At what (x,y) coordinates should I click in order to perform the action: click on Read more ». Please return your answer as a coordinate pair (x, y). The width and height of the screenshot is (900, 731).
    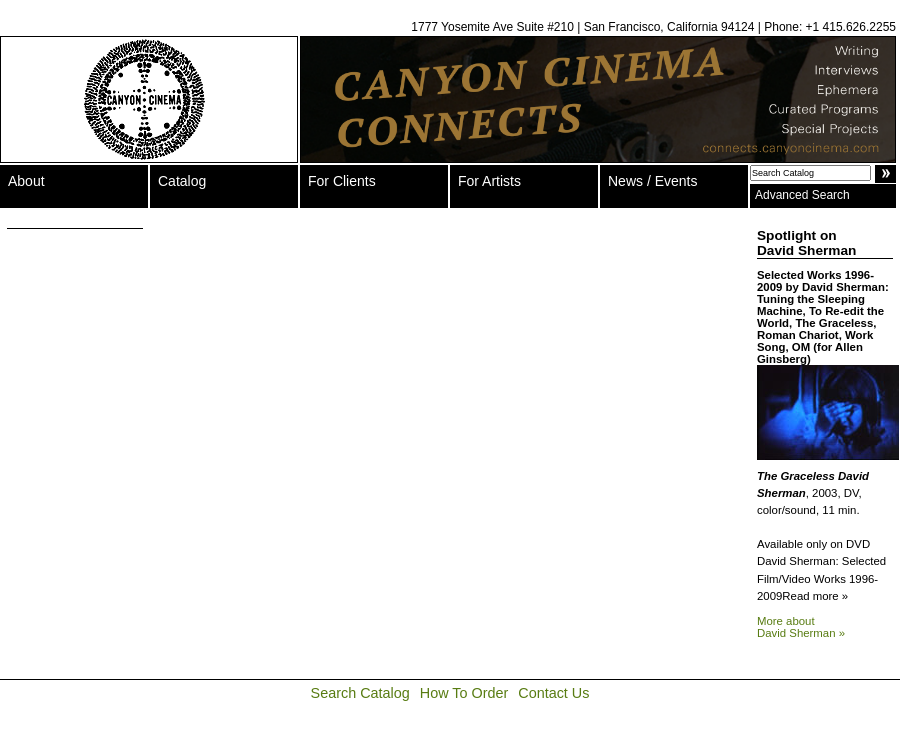
    Looking at the image, I should click on (815, 596).